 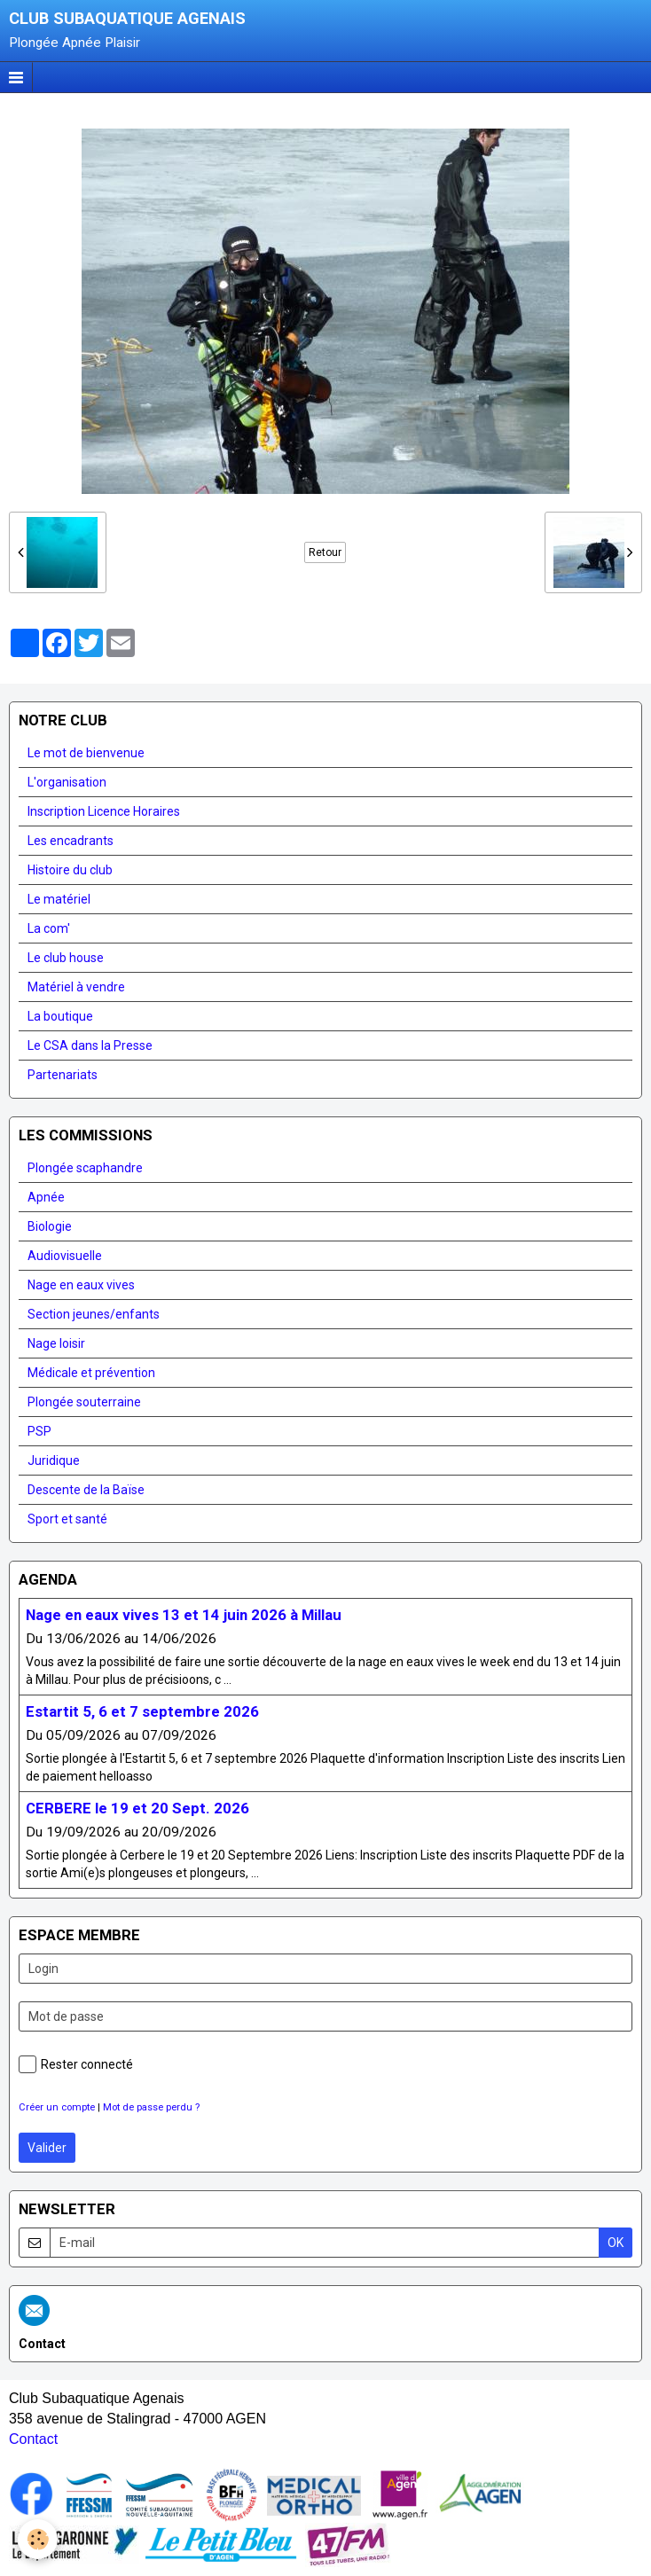 What do you see at coordinates (48, 928) in the screenshot?
I see `La com'` at bounding box center [48, 928].